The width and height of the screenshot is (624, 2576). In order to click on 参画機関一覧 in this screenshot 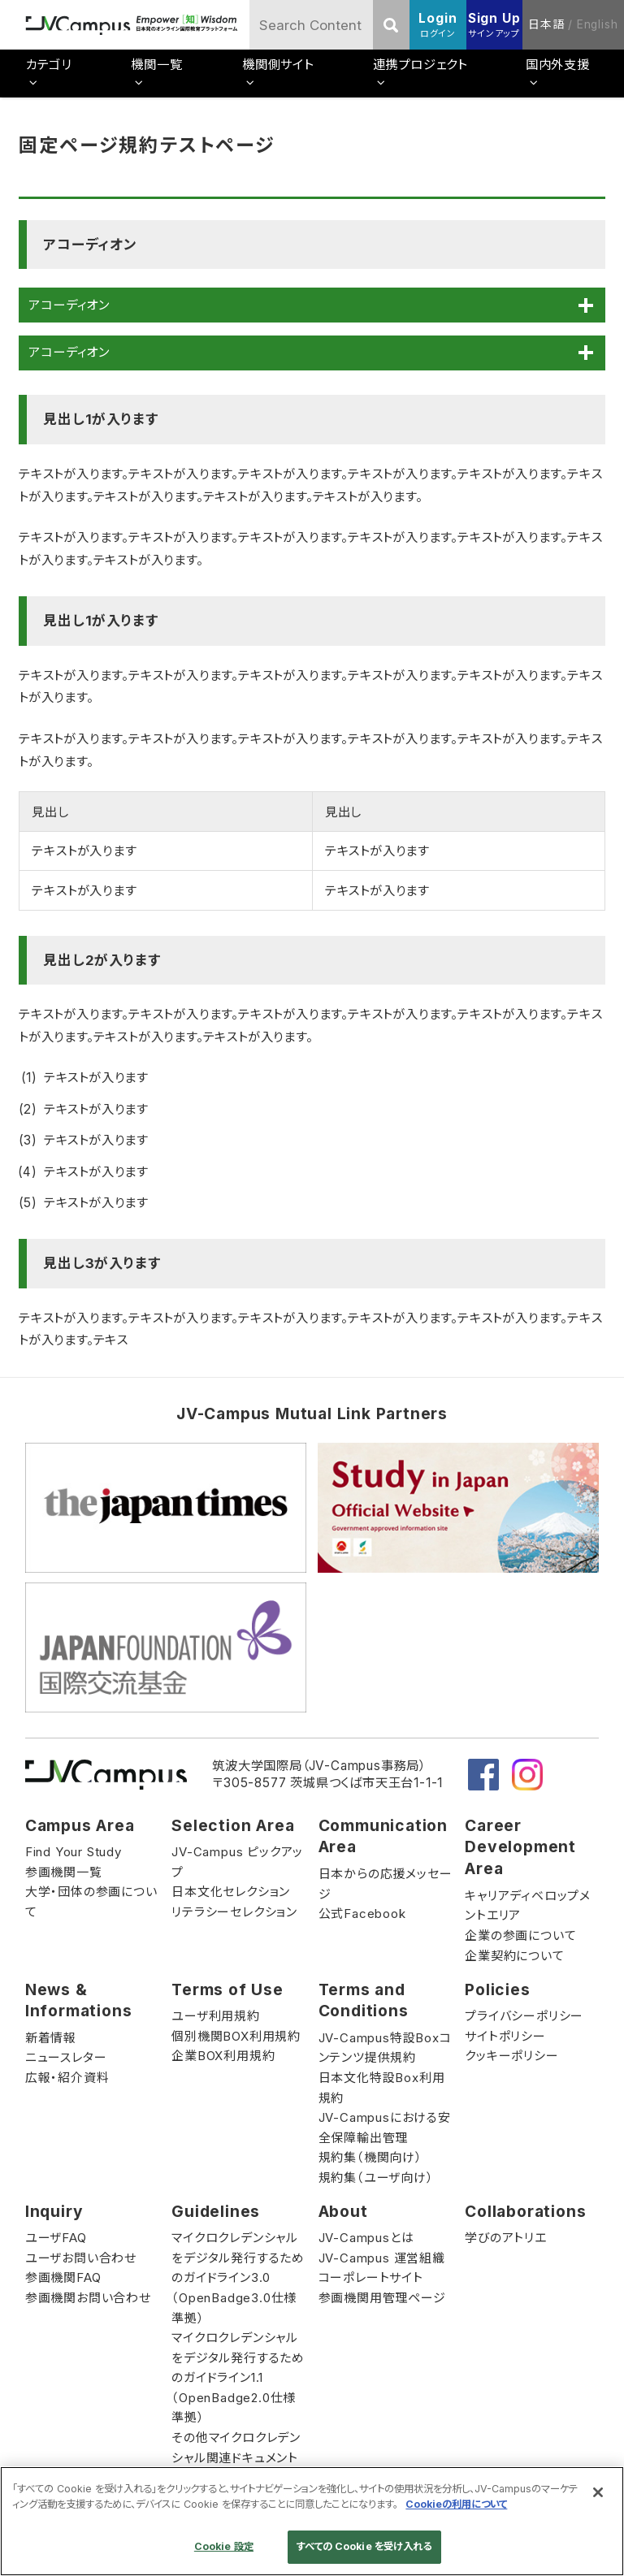, I will do `click(63, 1872)`.